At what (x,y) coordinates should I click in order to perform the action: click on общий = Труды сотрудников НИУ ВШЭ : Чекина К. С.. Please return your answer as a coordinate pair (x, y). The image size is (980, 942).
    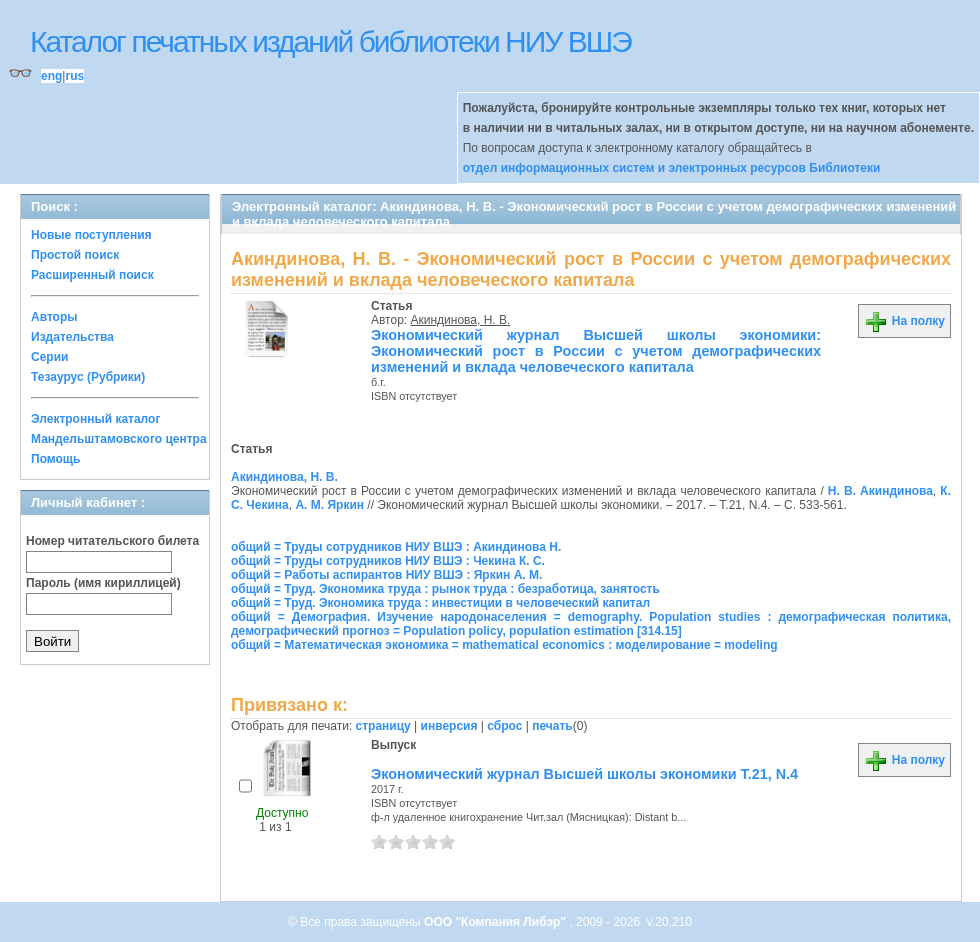
    Looking at the image, I should click on (388, 561).